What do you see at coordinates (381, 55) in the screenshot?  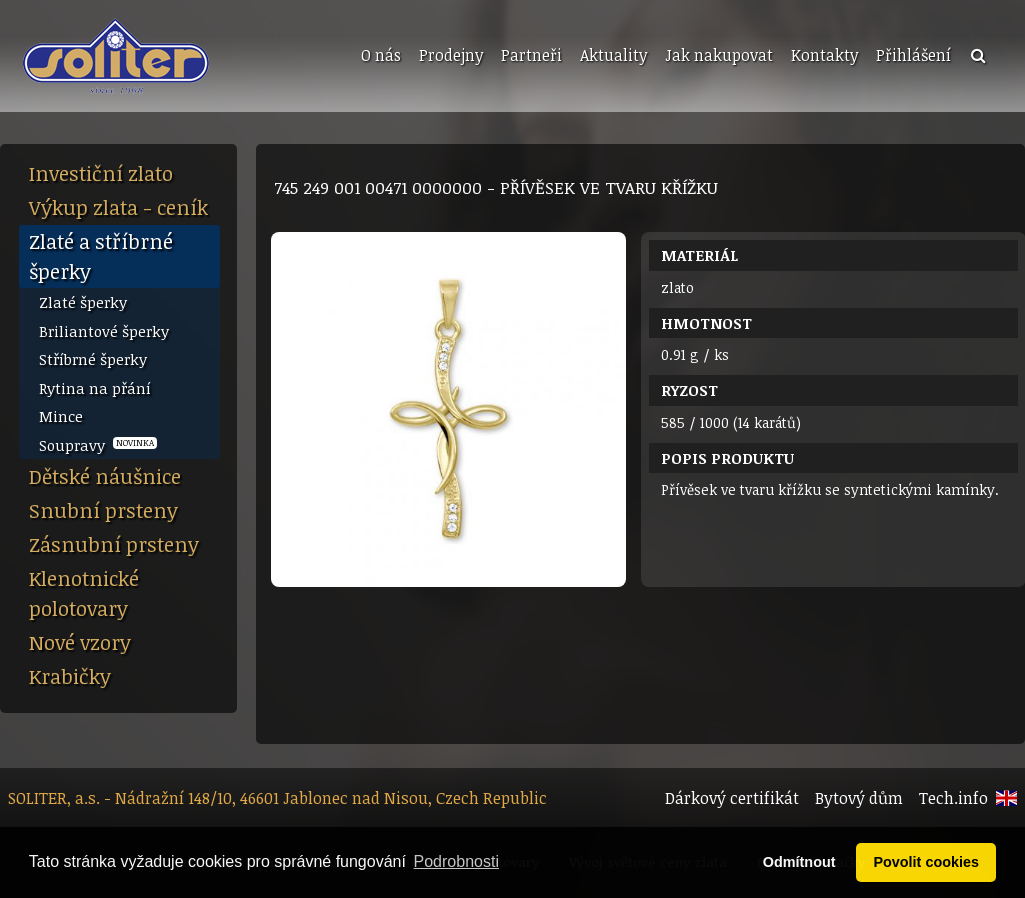 I see `O nás` at bounding box center [381, 55].